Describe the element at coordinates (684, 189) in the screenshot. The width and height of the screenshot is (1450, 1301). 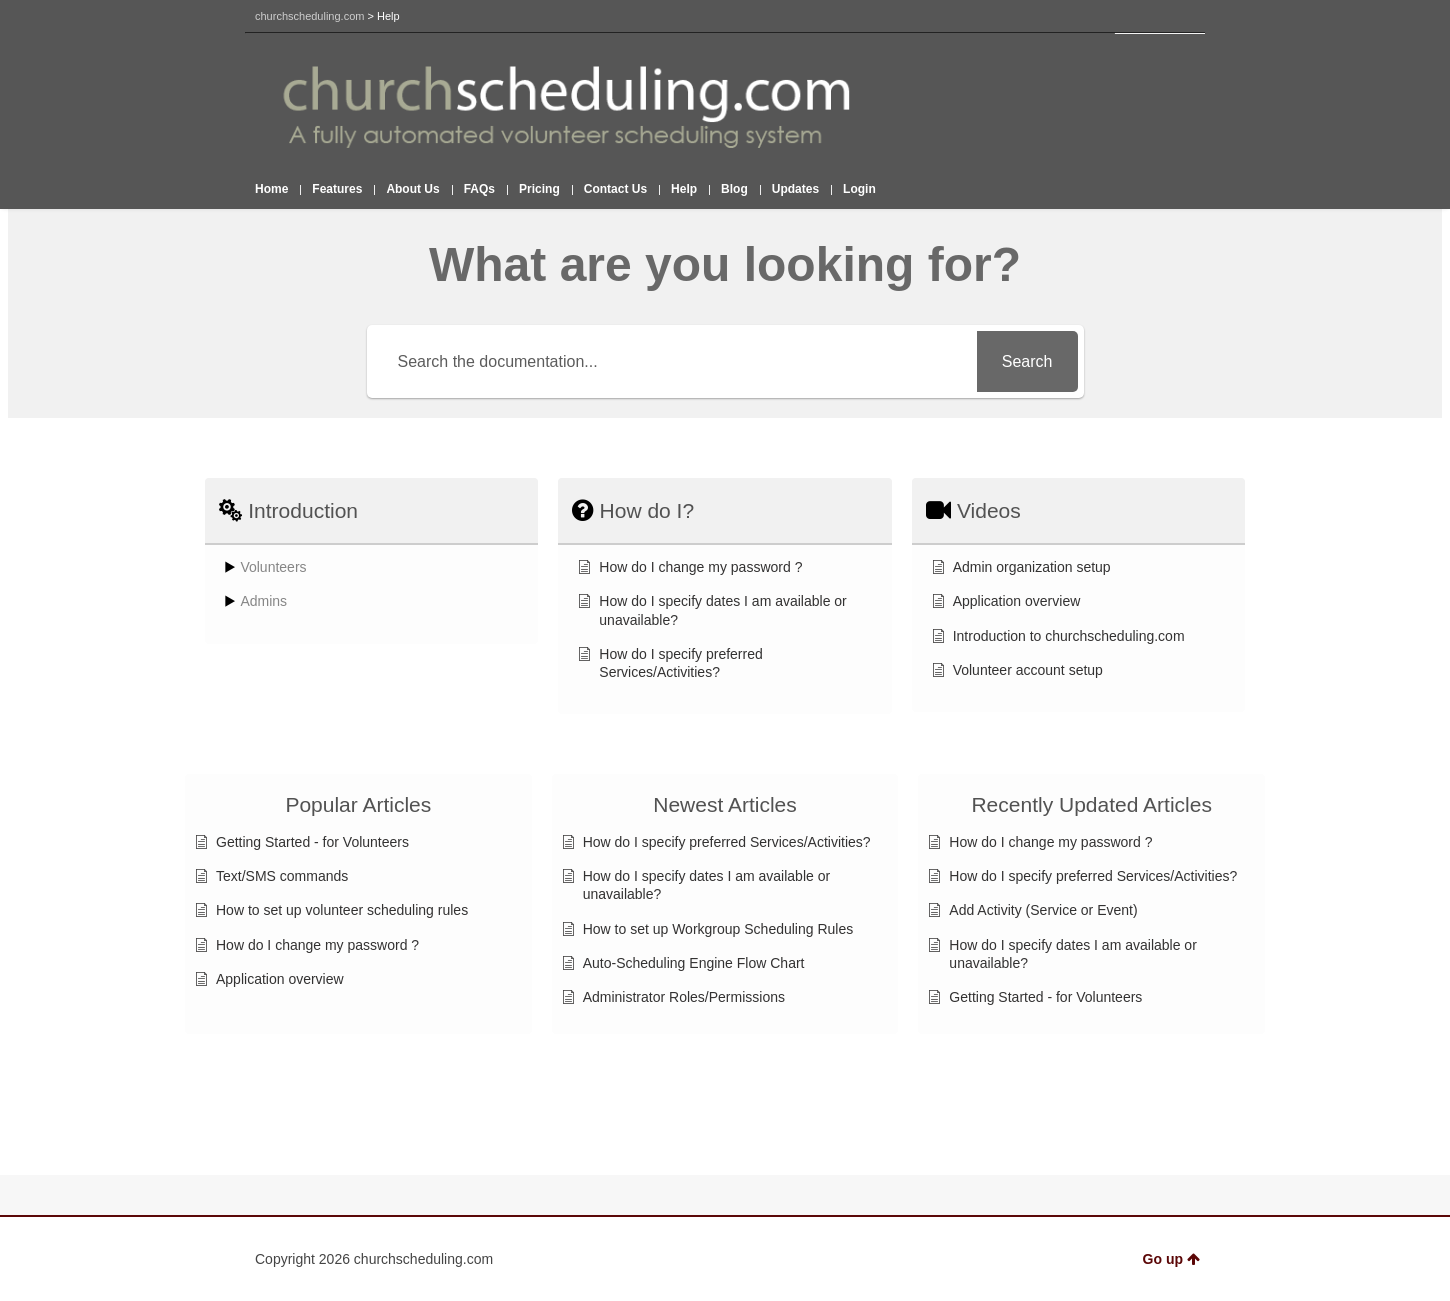
I see `Help` at that location.